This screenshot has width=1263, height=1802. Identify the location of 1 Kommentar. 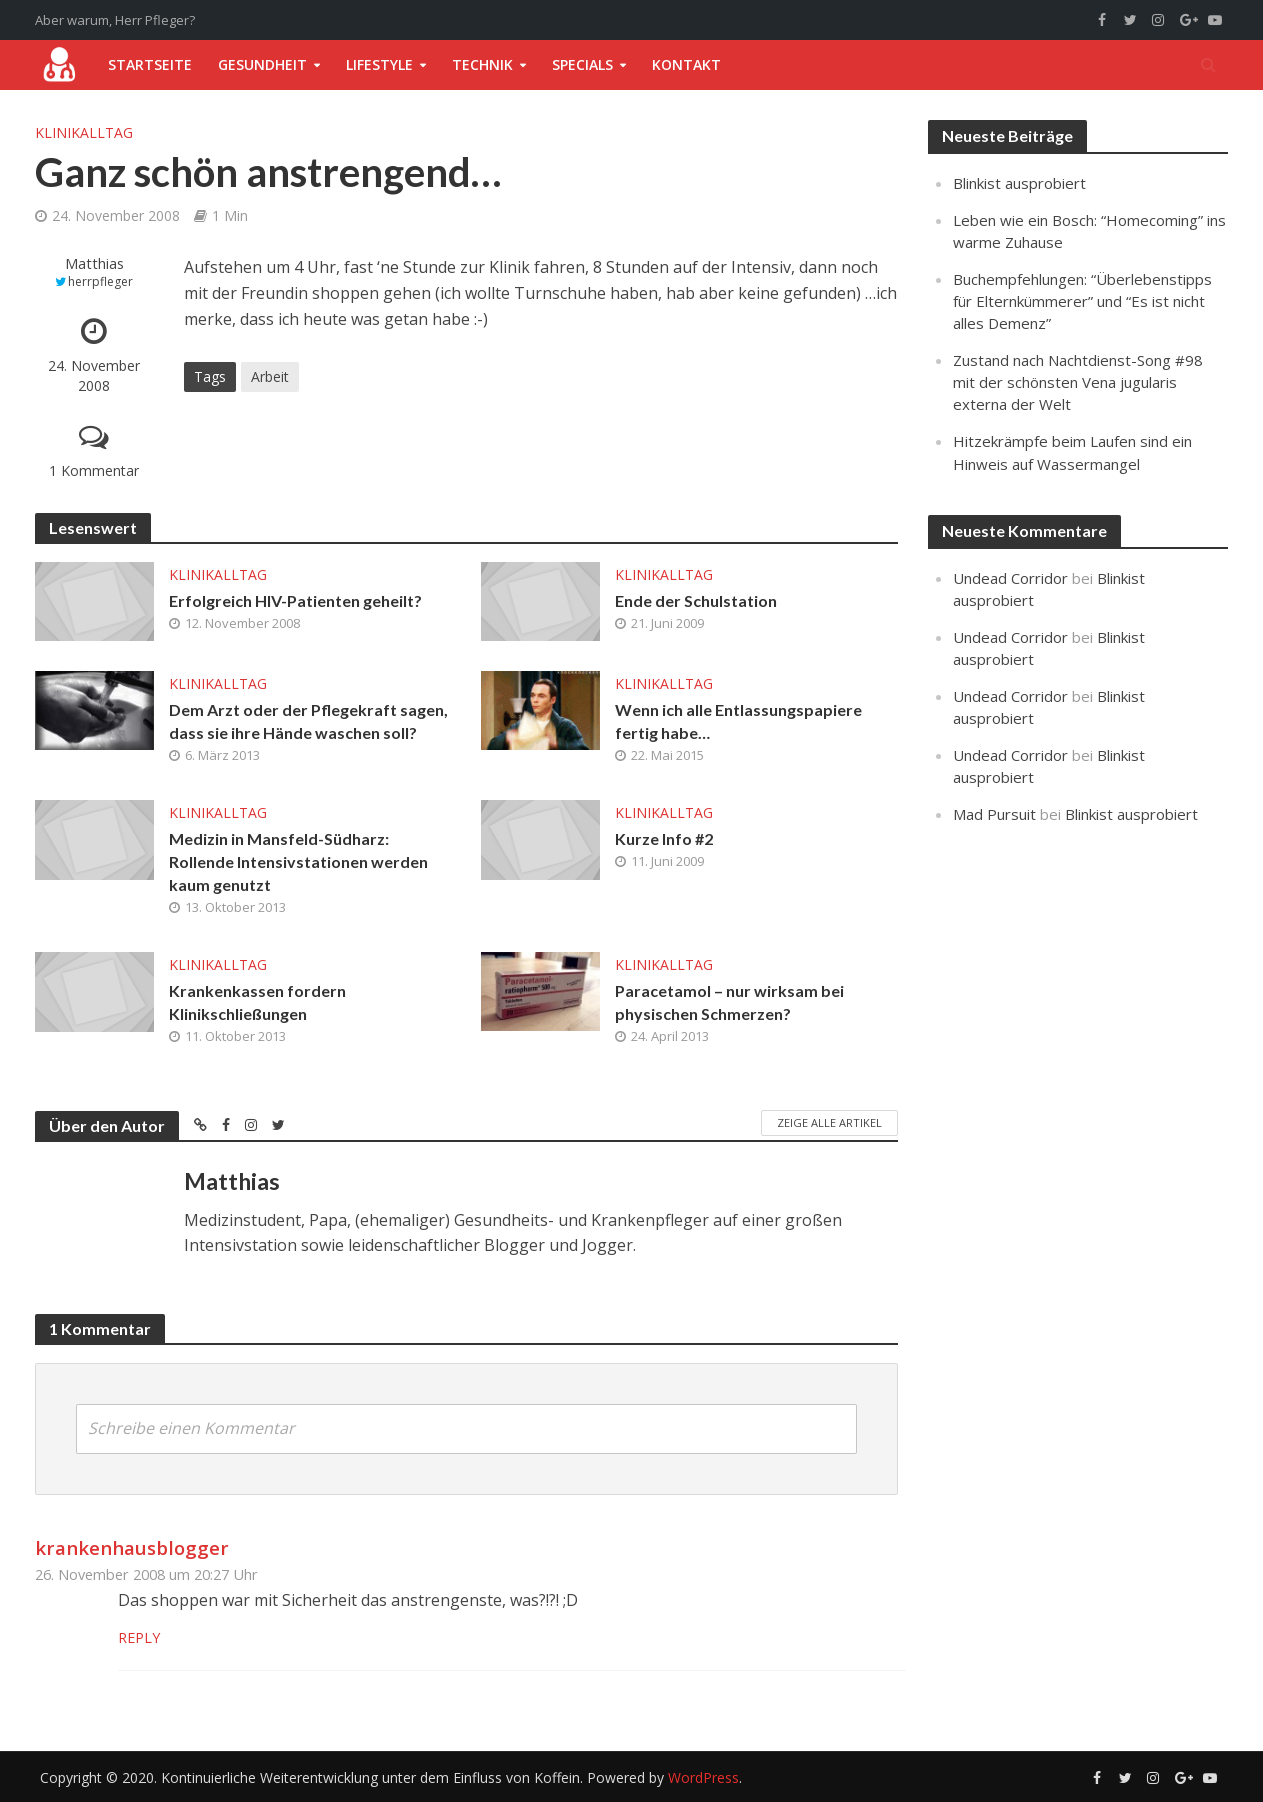
(94, 470).